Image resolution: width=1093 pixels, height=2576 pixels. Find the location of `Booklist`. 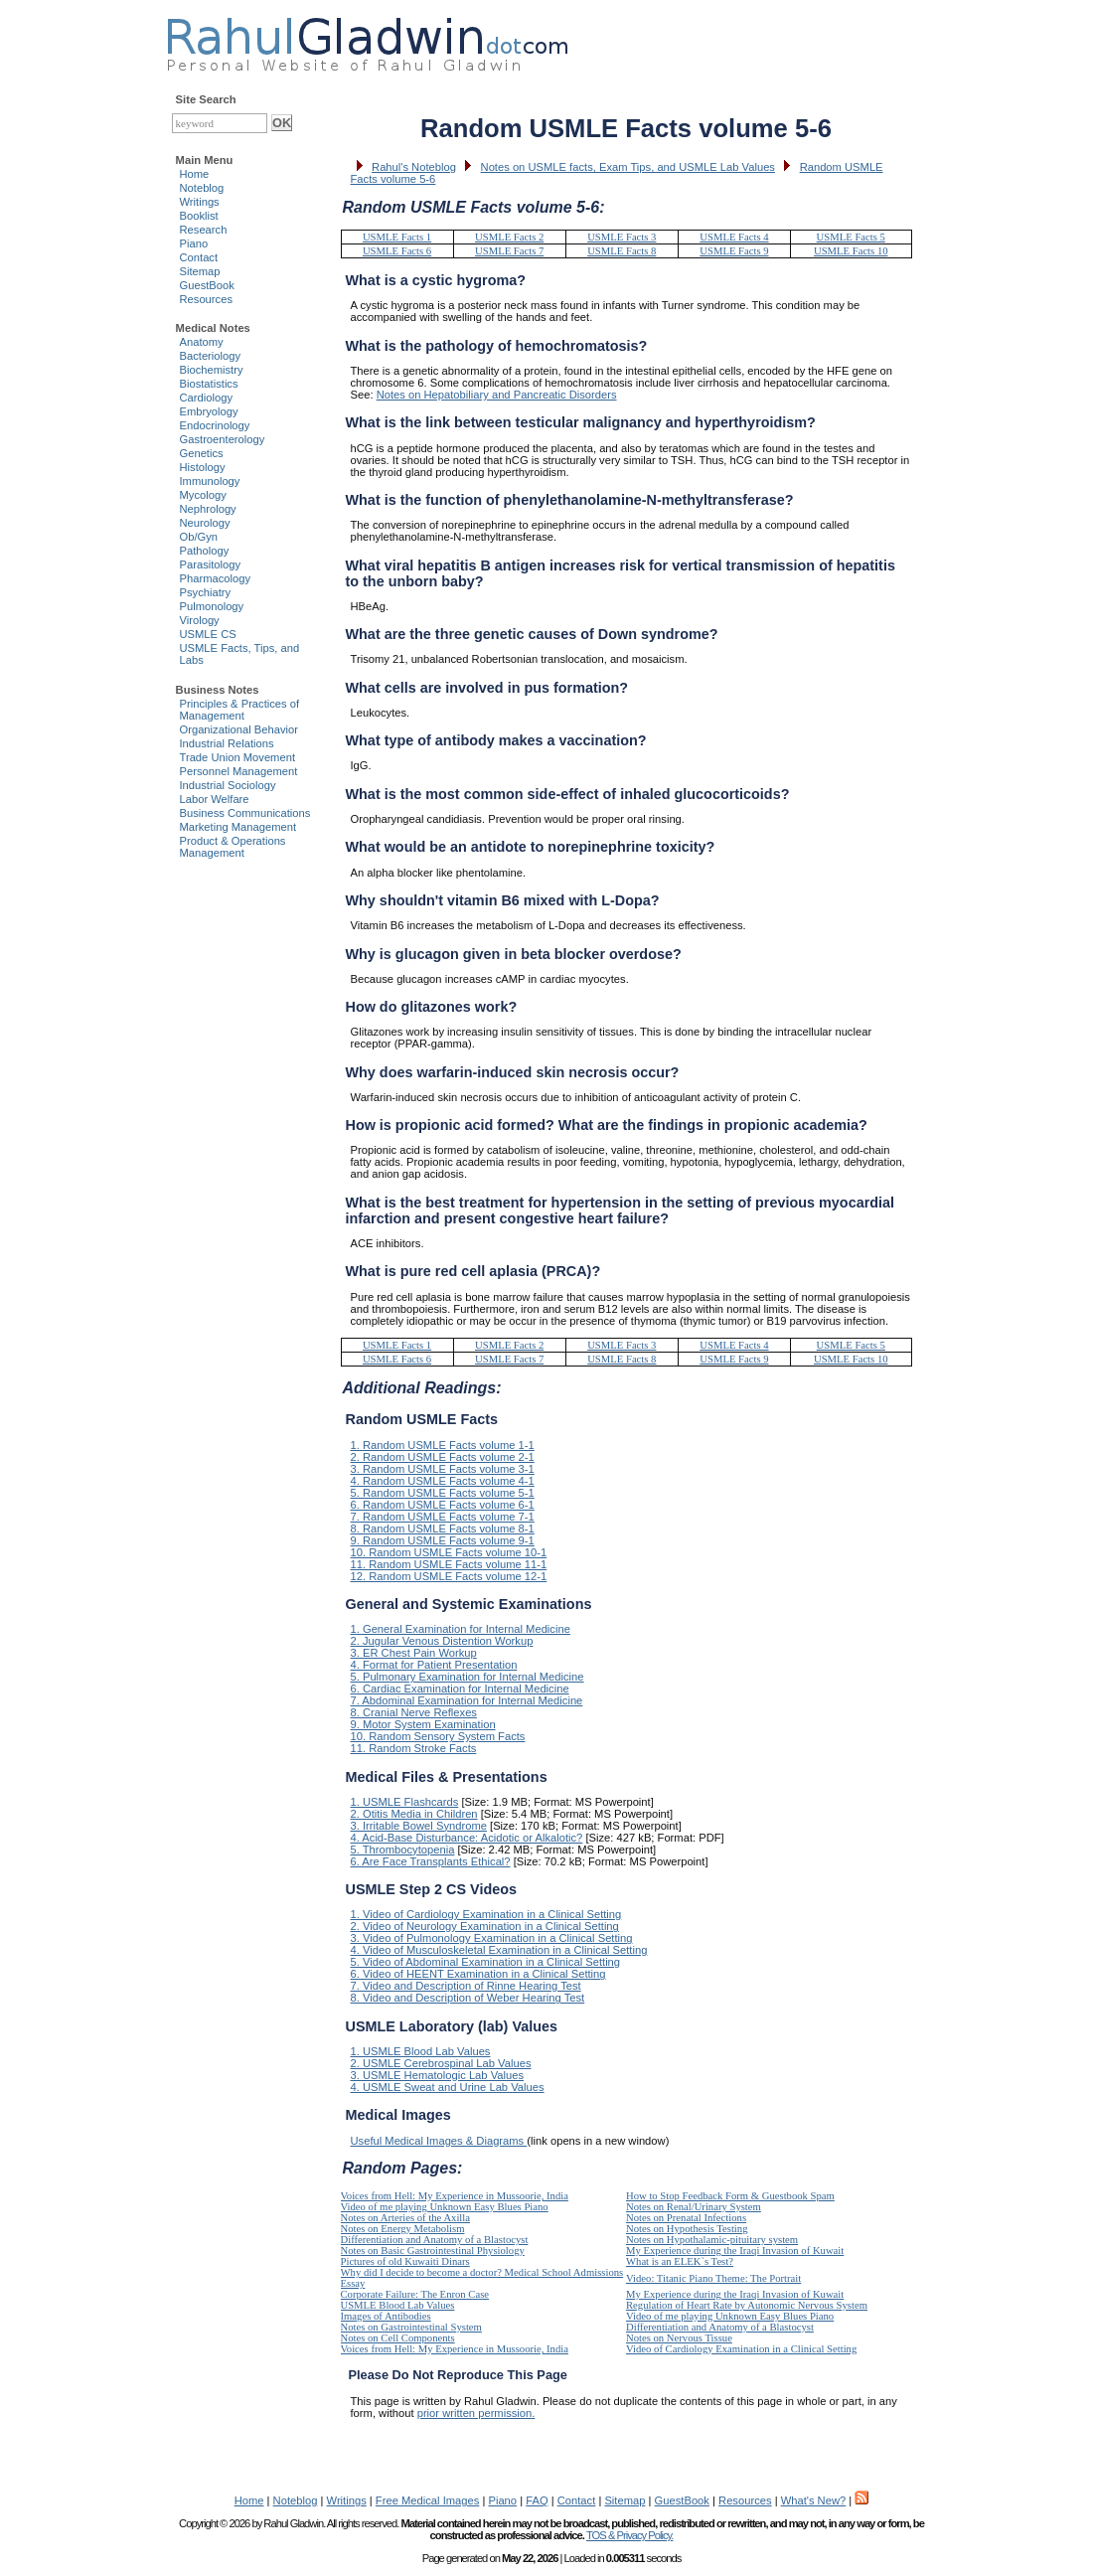

Booklist is located at coordinates (199, 216).